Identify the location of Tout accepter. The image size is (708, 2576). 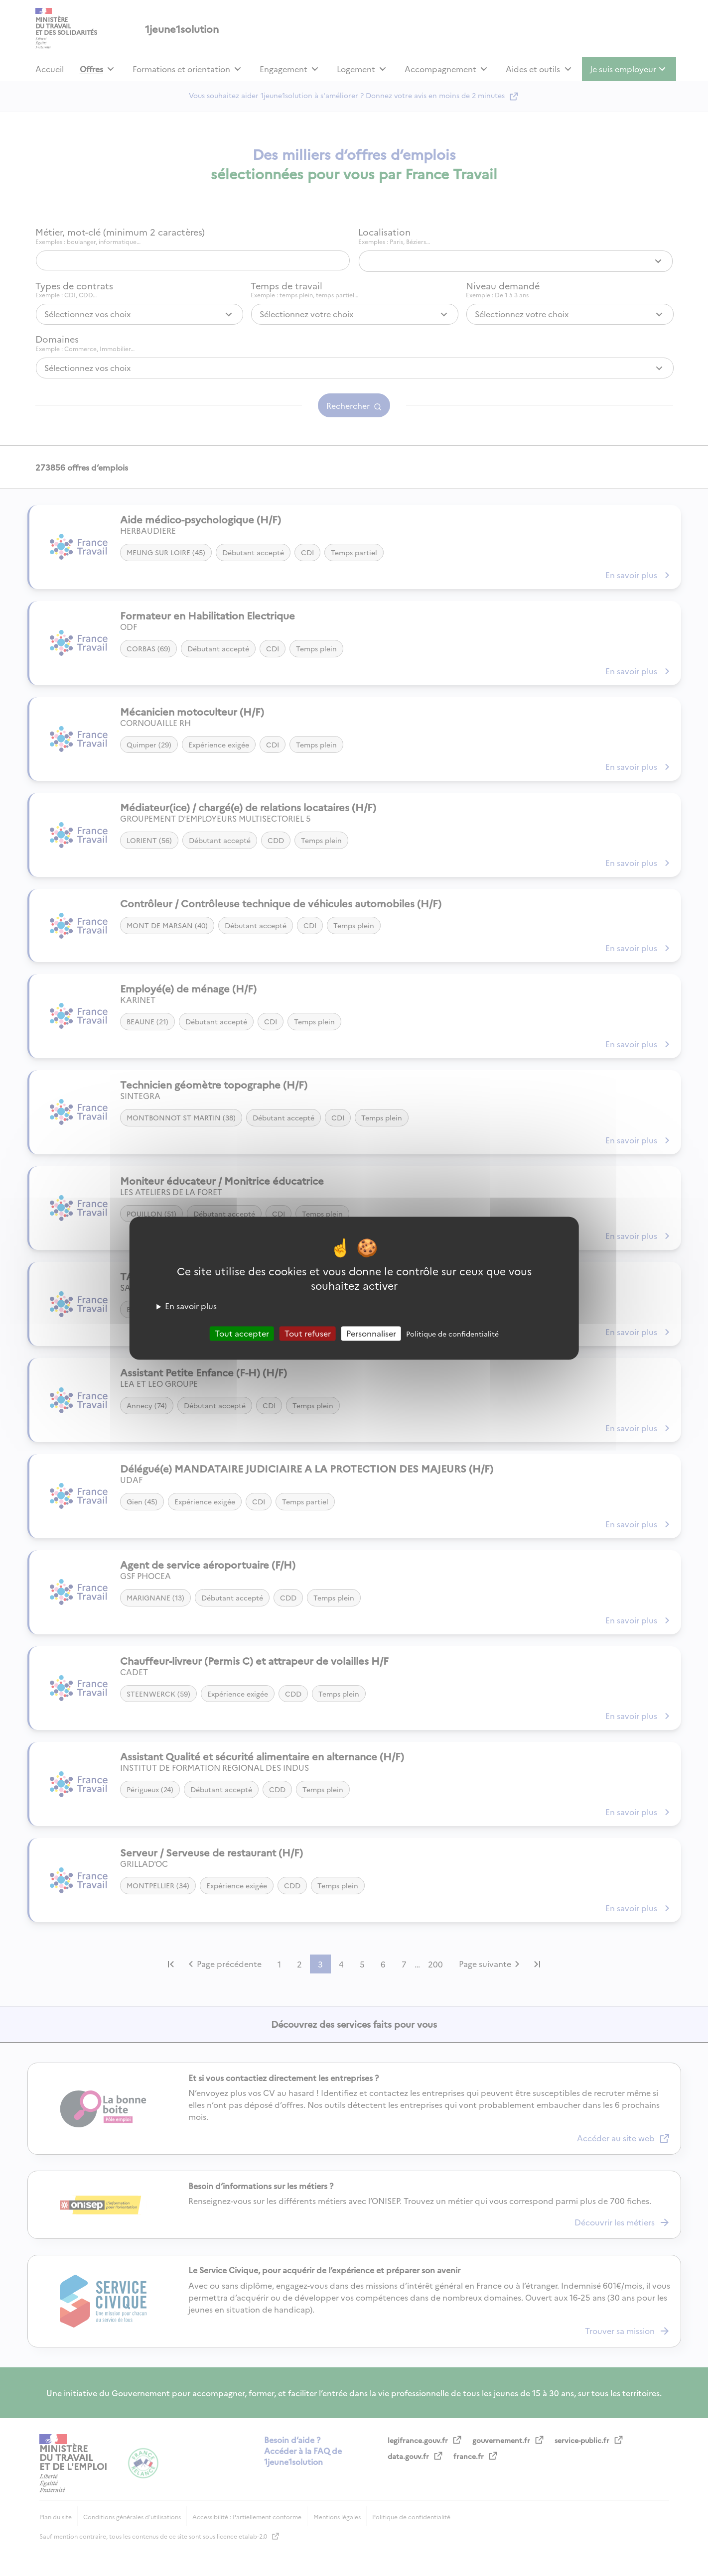
(242, 1333).